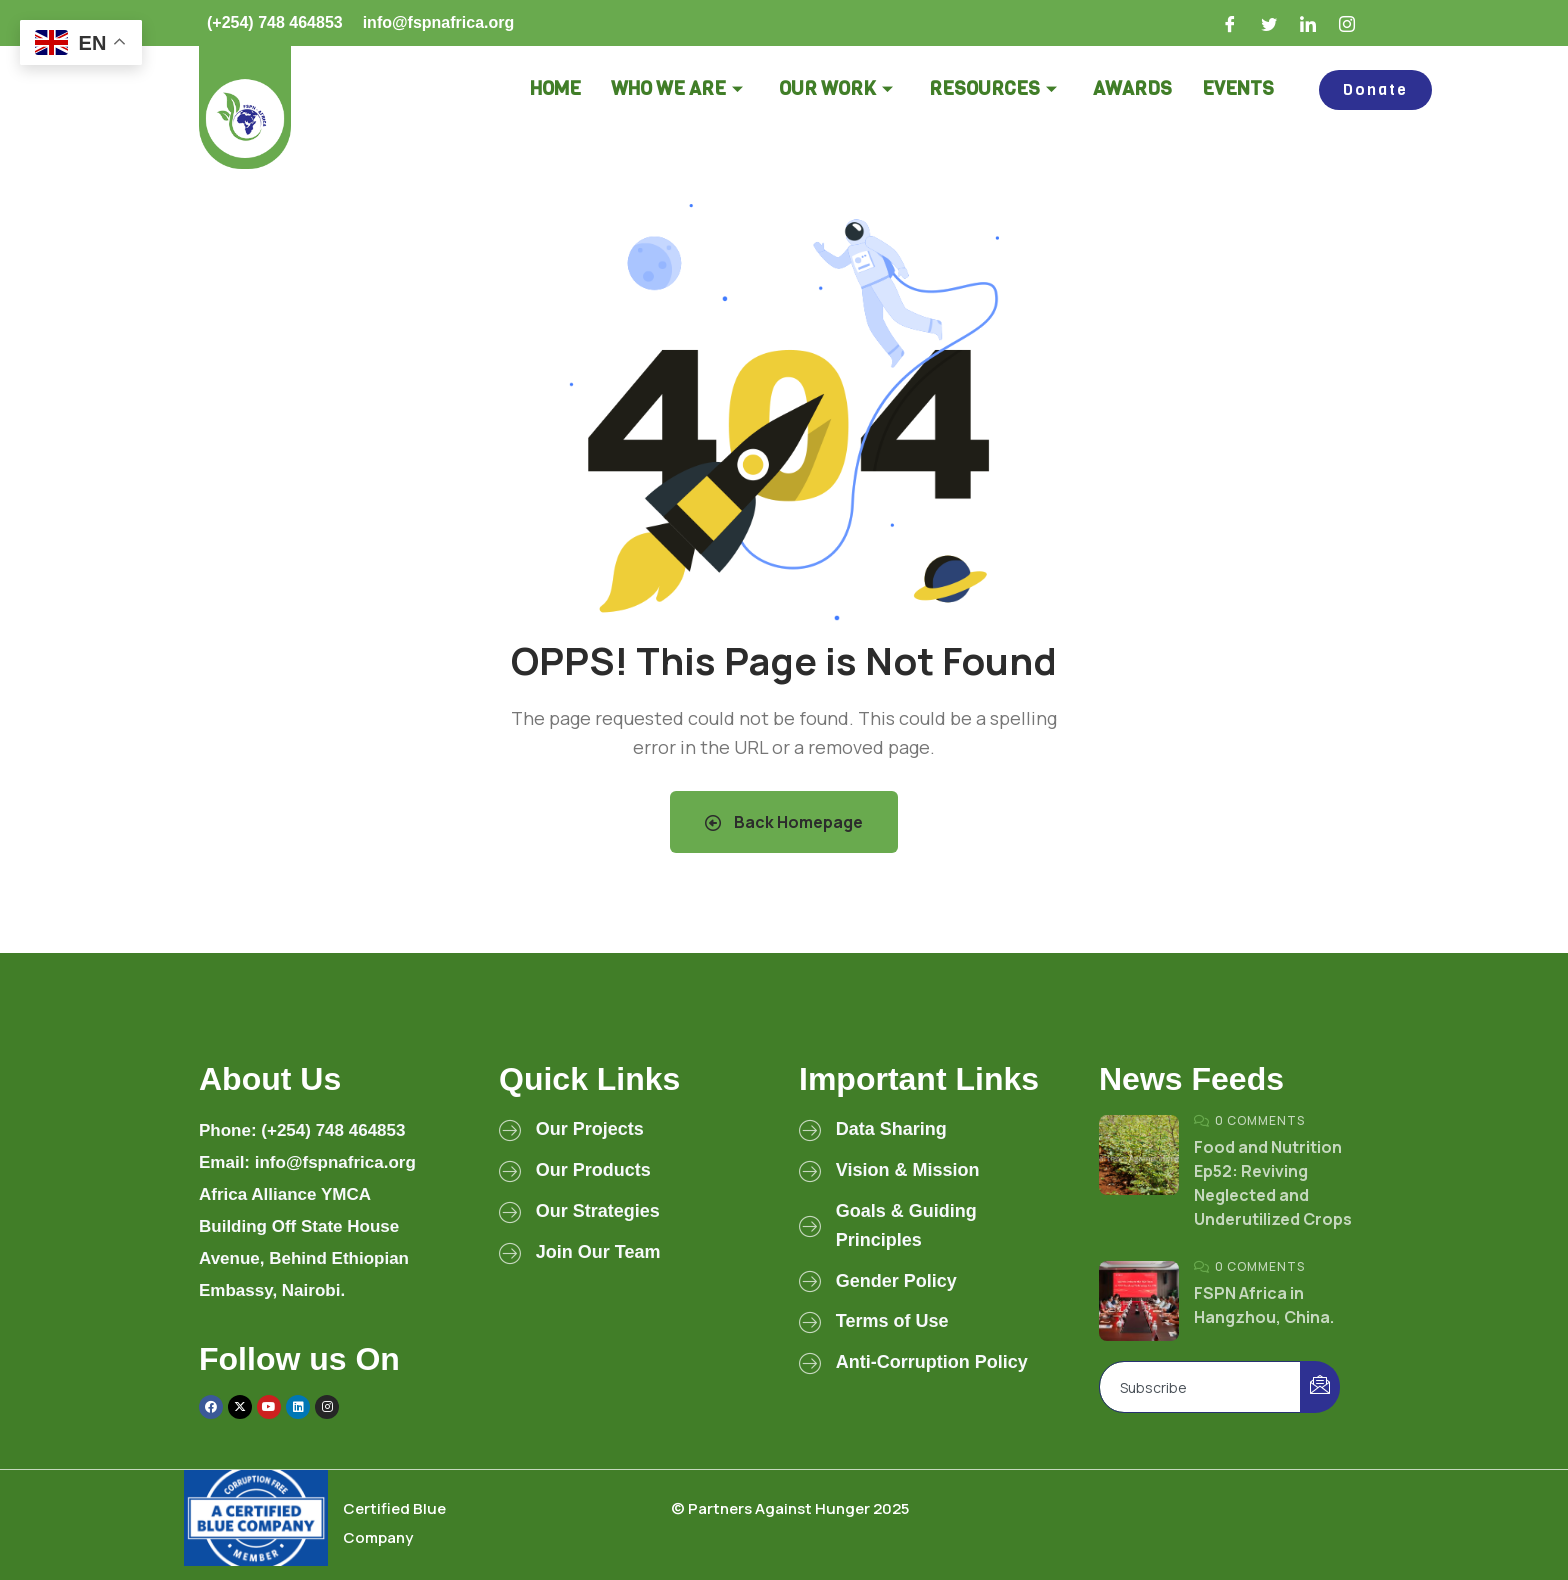 The height and width of the screenshot is (1580, 1568). Describe the element at coordinates (1231, 23) in the screenshot. I see `[Facebook]` at that location.